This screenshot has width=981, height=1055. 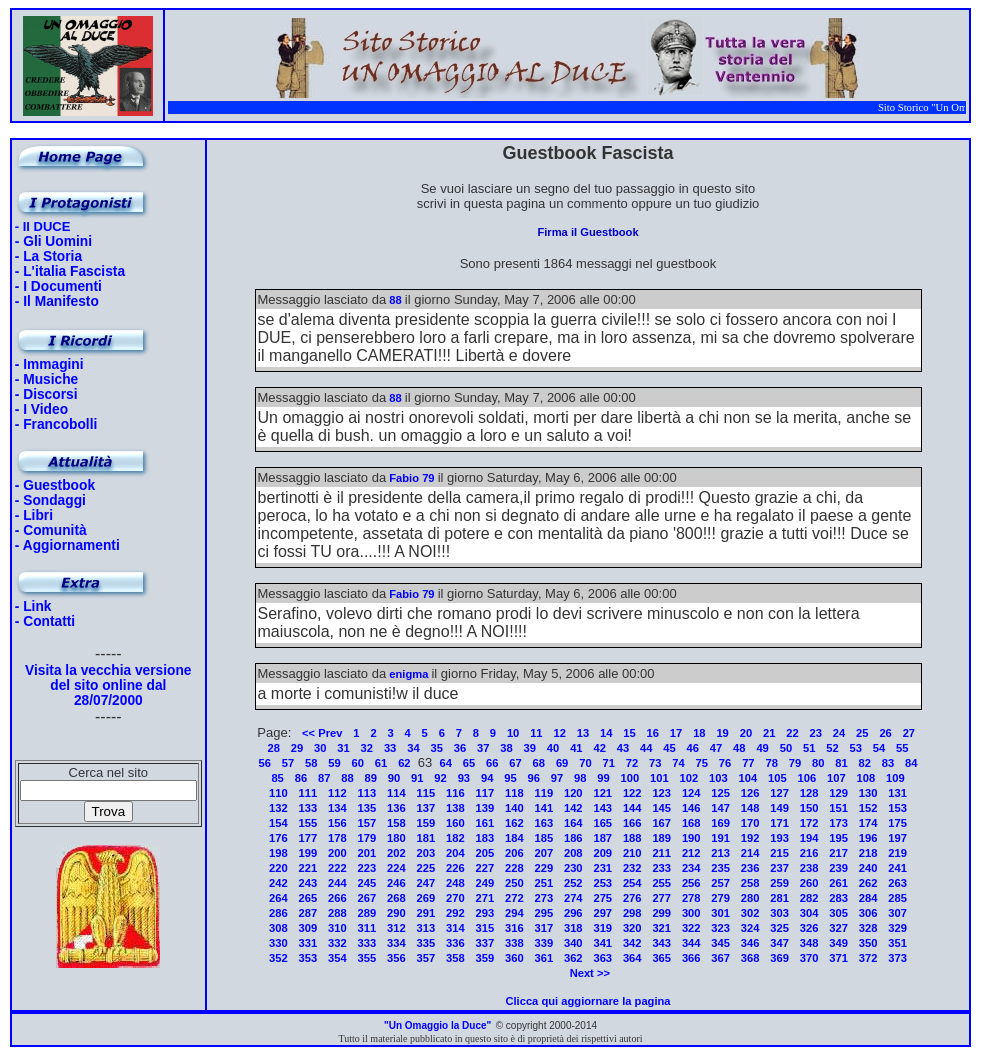 I want to click on - Comunità, so click(x=51, y=530).